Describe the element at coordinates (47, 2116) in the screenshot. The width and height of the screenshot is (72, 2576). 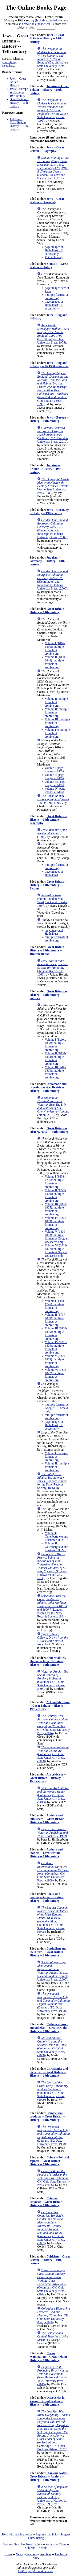
I see `Commercial products -- Great Britain -- History -- 19th century` at that location.